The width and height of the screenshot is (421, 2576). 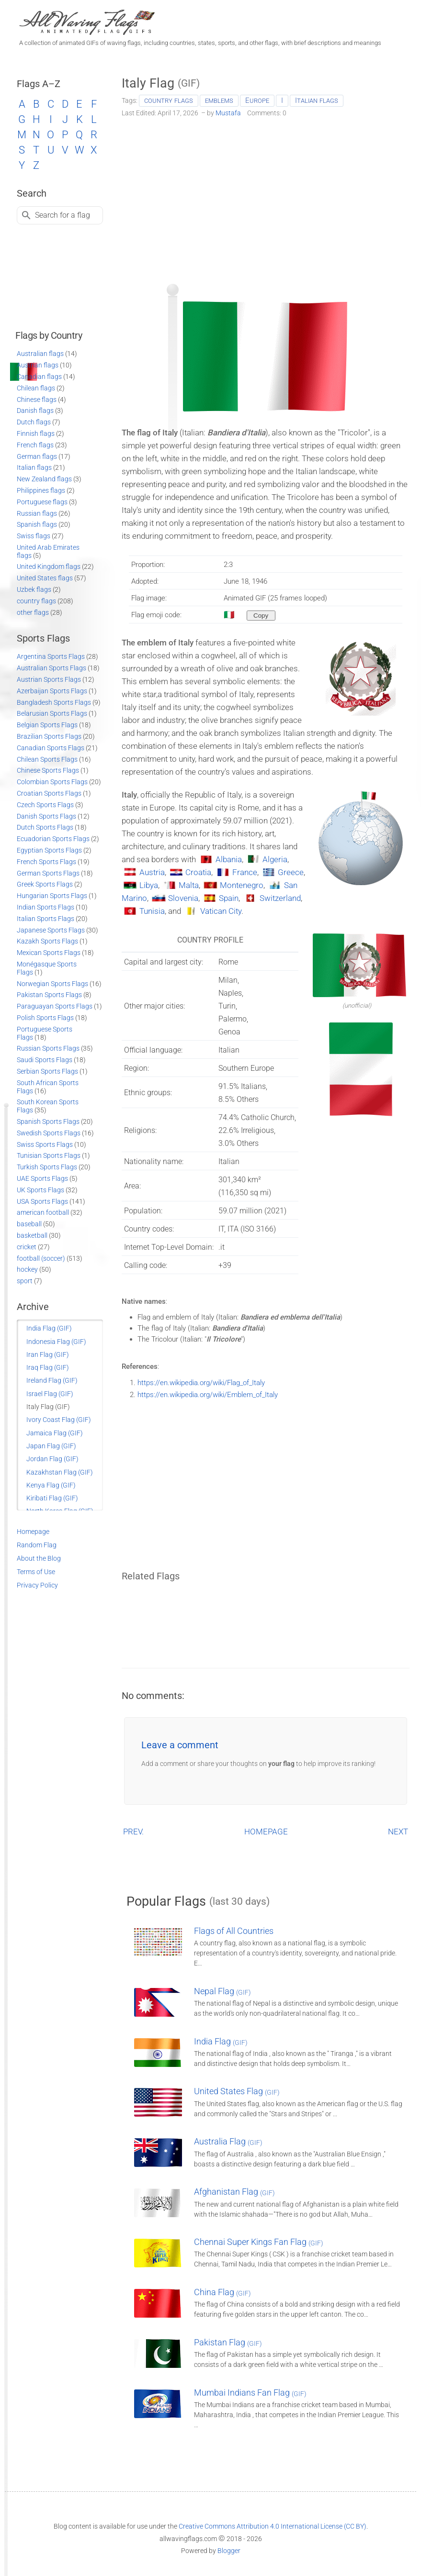 What do you see at coordinates (261, 616) in the screenshot?
I see `[Copy to clipboard]` at bounding box center [261, 616].